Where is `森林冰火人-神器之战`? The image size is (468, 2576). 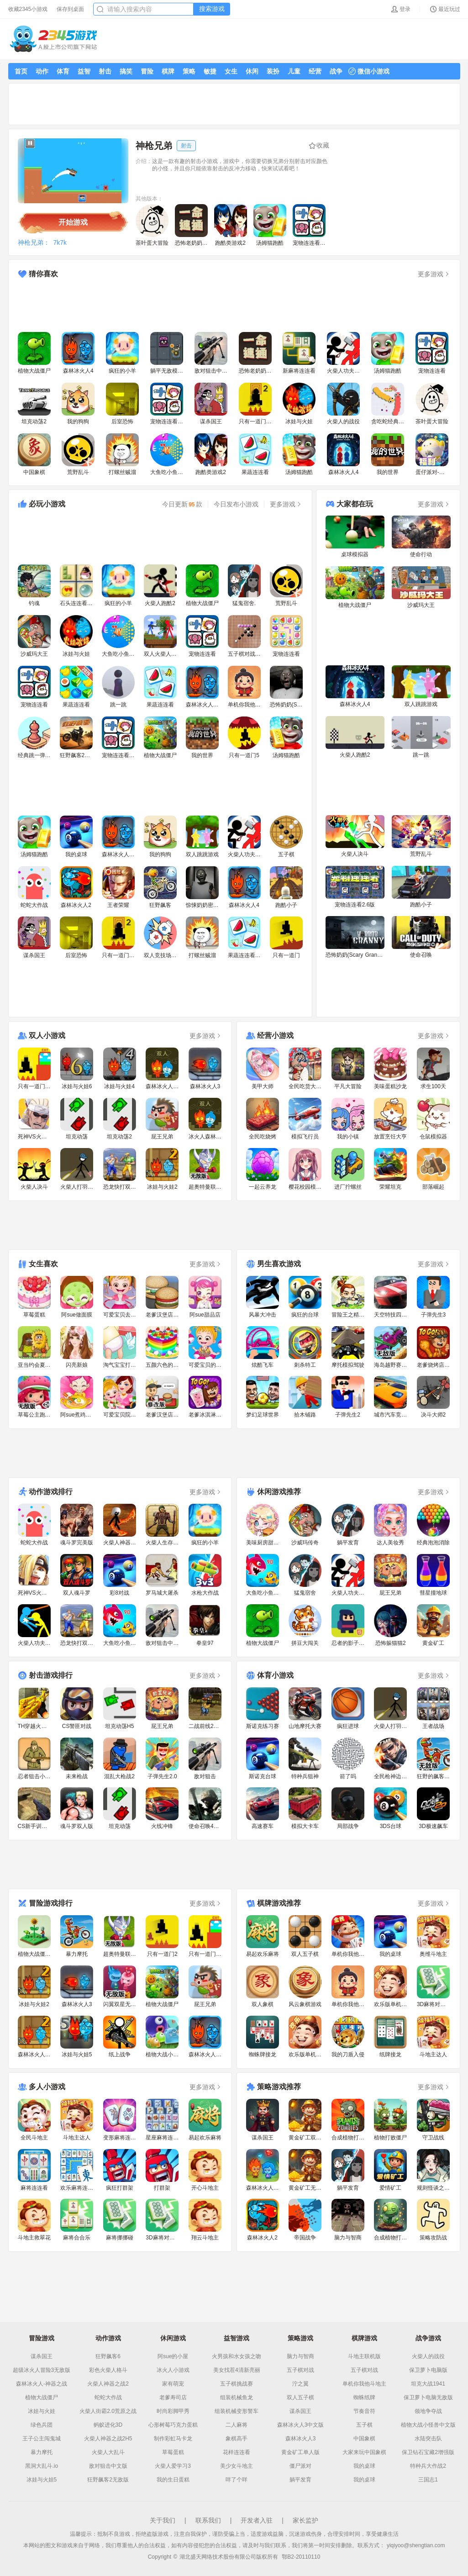
森林冰火人-神器之战 is located at coordinates (41, 2384).